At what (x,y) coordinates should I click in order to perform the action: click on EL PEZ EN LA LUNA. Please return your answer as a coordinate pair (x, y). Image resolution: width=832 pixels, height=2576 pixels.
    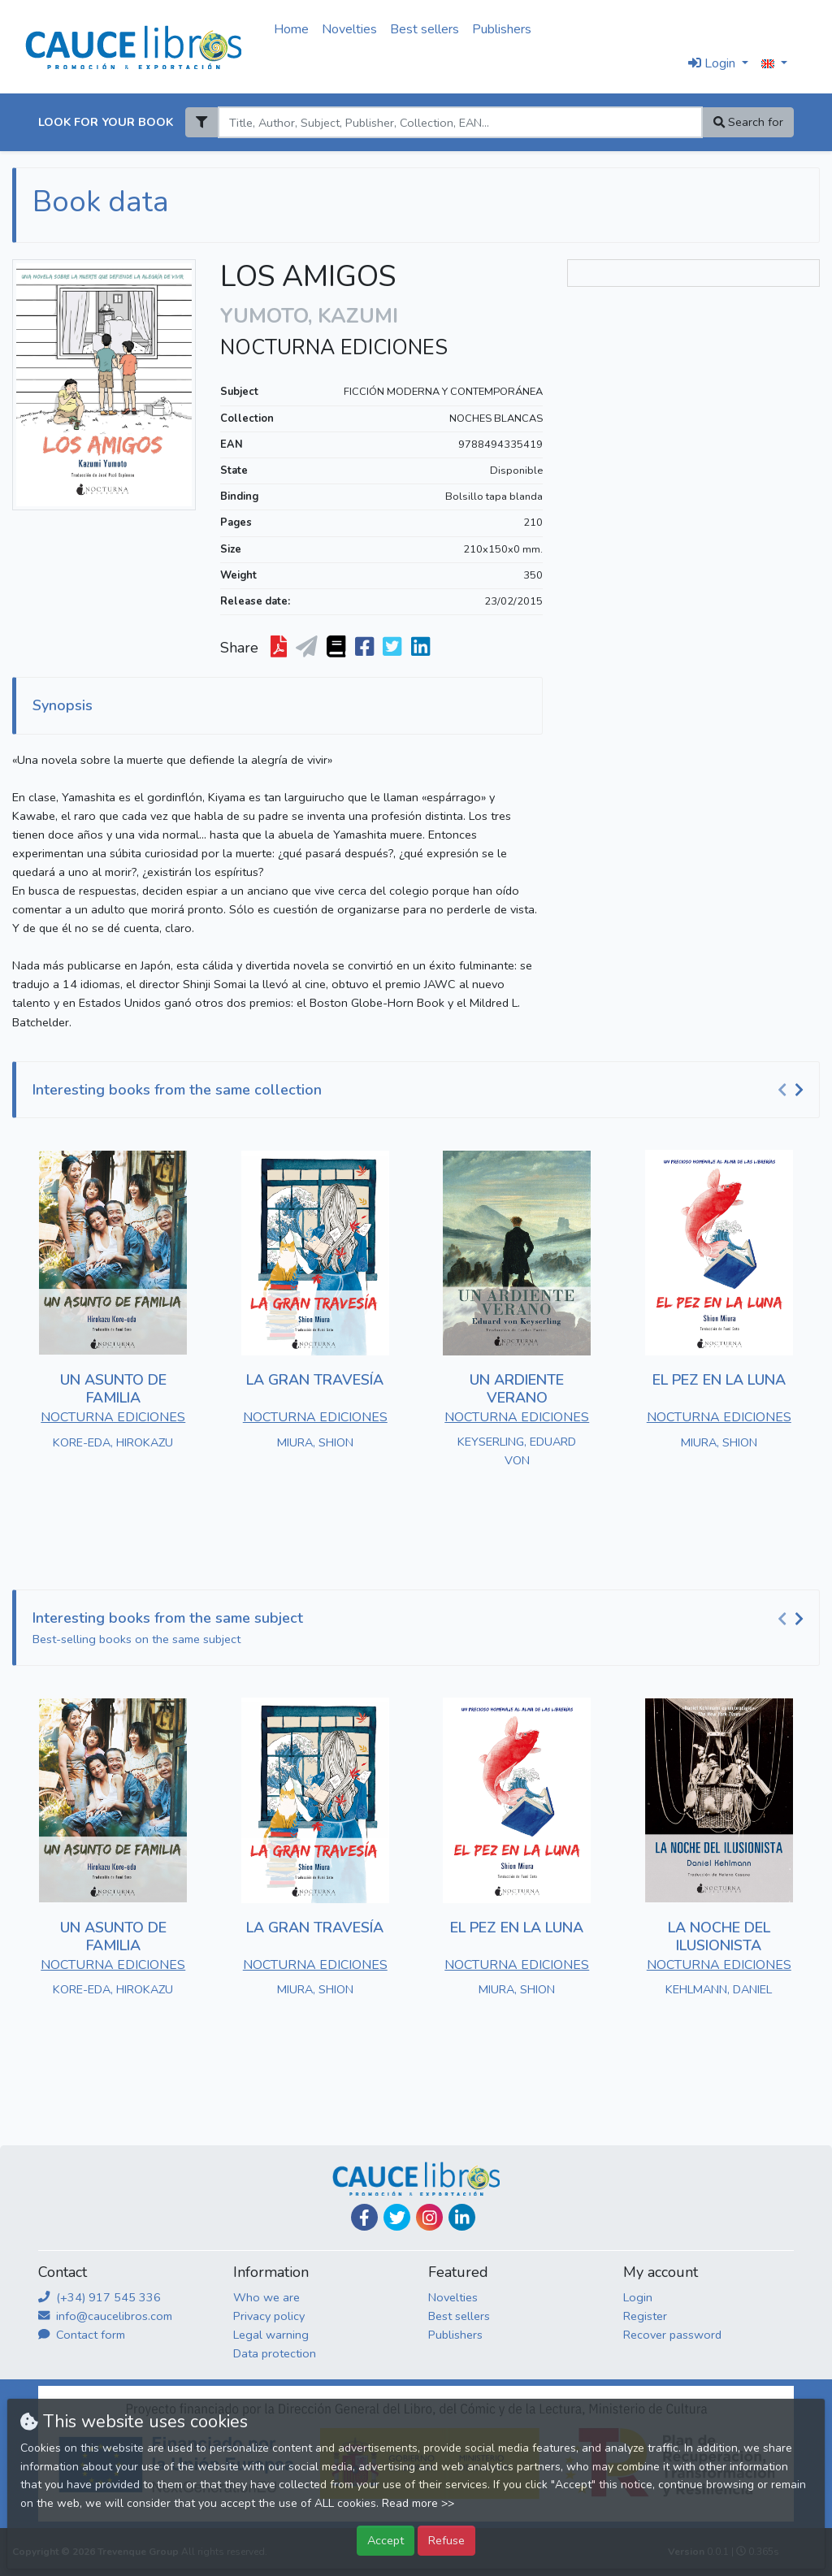
    Looking at the image, I should click on (719, 1380).